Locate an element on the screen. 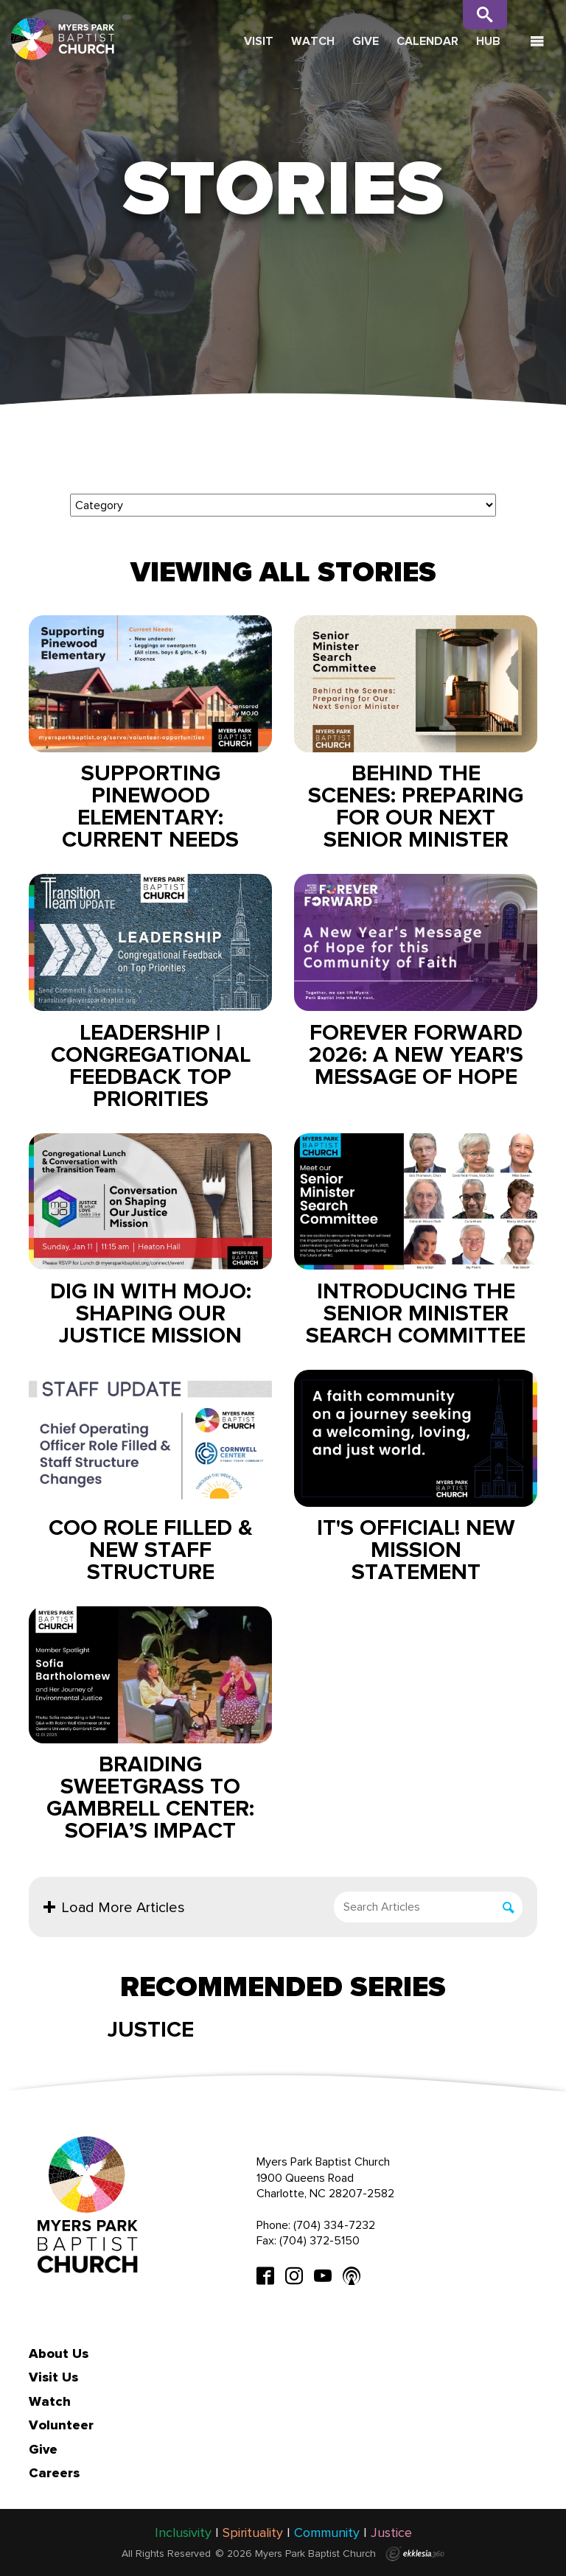  Hub is located at coordinates (488, 40).